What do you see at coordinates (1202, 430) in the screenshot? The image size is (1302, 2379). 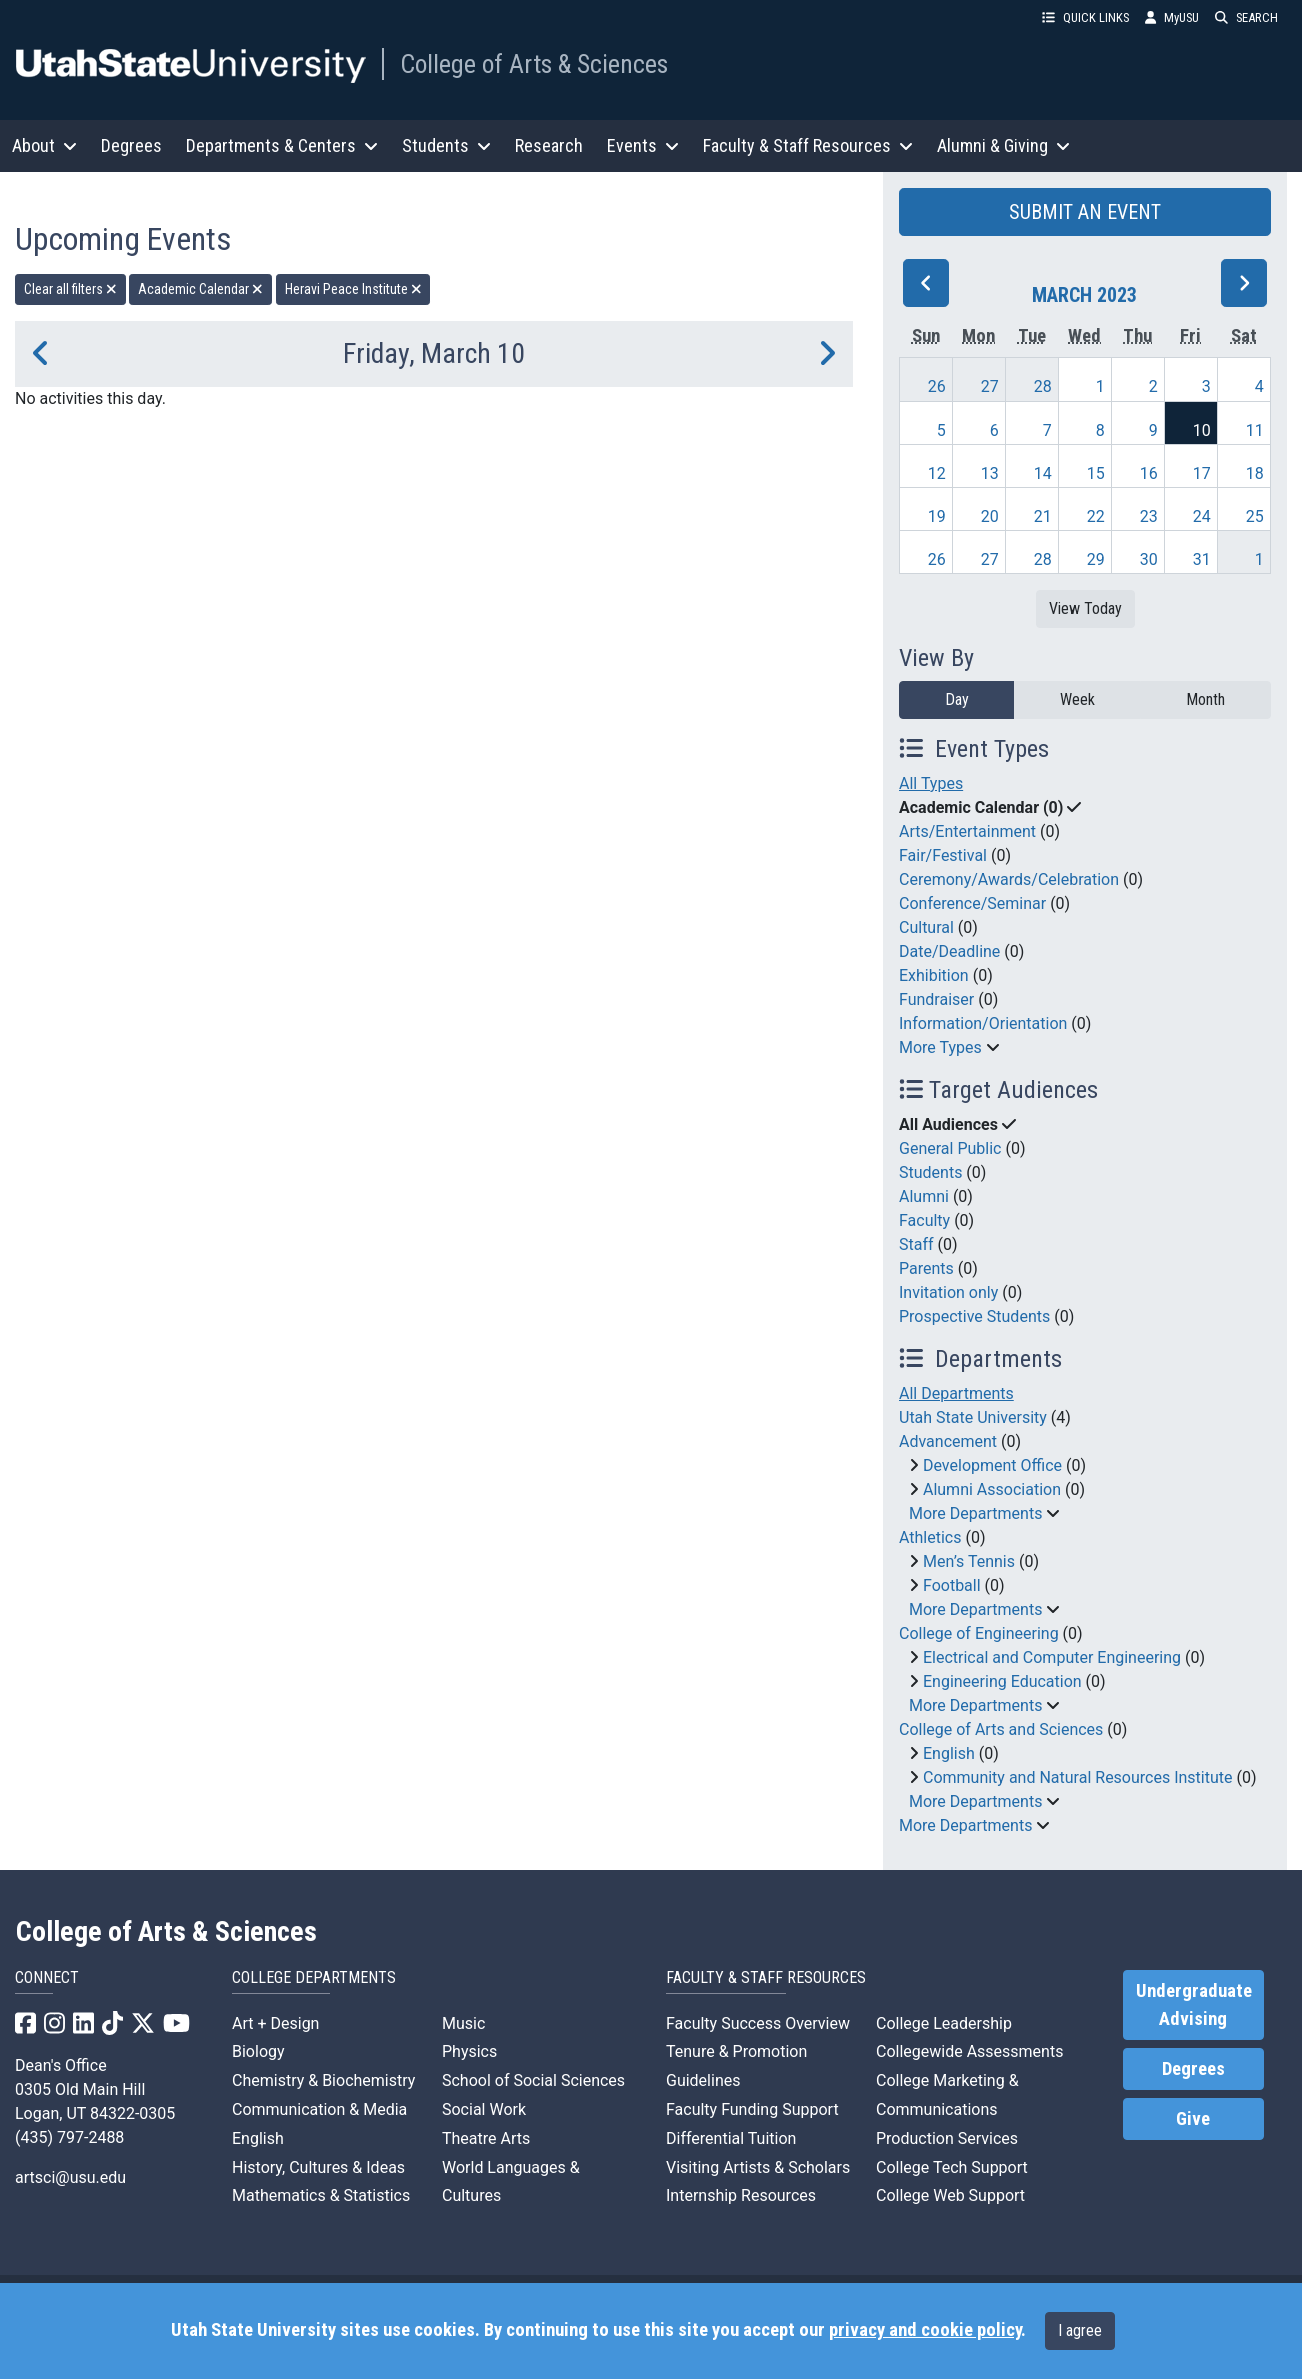 I see `10` at bounding box center [1202, 430].